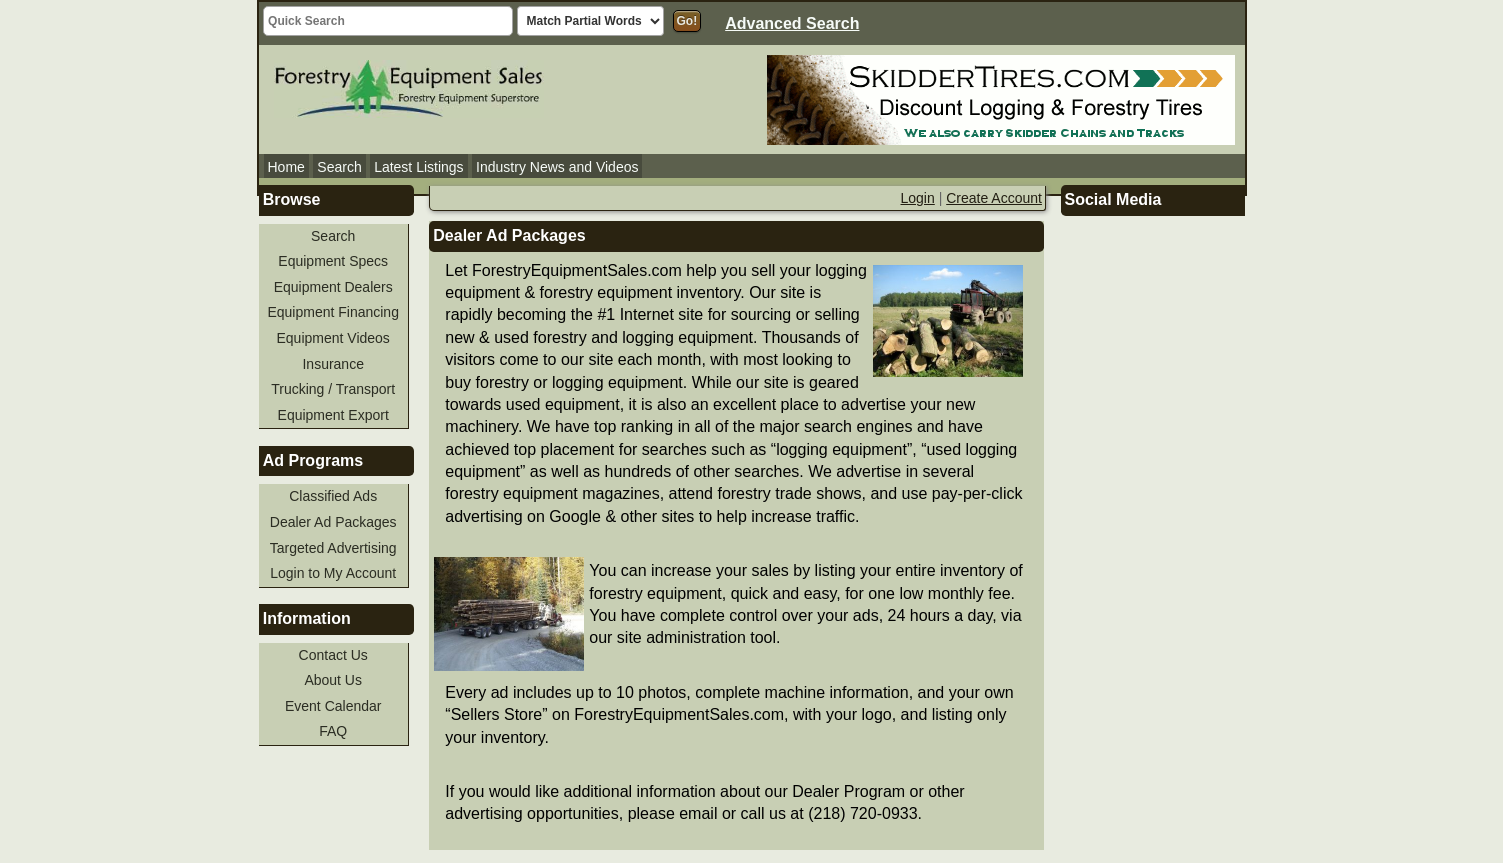  What do you see at coordinates (333, 338) in the screenshot?
I see `Equipment Videos` at bounding box center [333, 338].